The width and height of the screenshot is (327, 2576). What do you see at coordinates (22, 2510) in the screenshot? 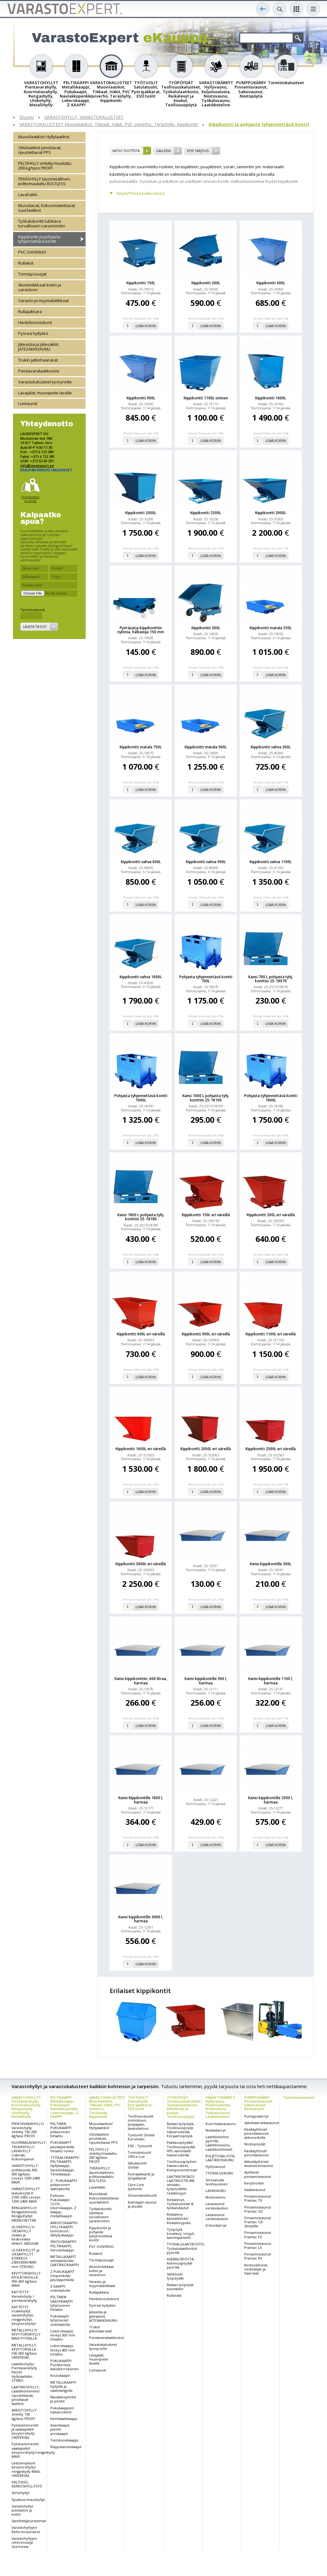
I see `Varastohyllyt autotalliin ja kotiin` at bounding box center [22, 2510].